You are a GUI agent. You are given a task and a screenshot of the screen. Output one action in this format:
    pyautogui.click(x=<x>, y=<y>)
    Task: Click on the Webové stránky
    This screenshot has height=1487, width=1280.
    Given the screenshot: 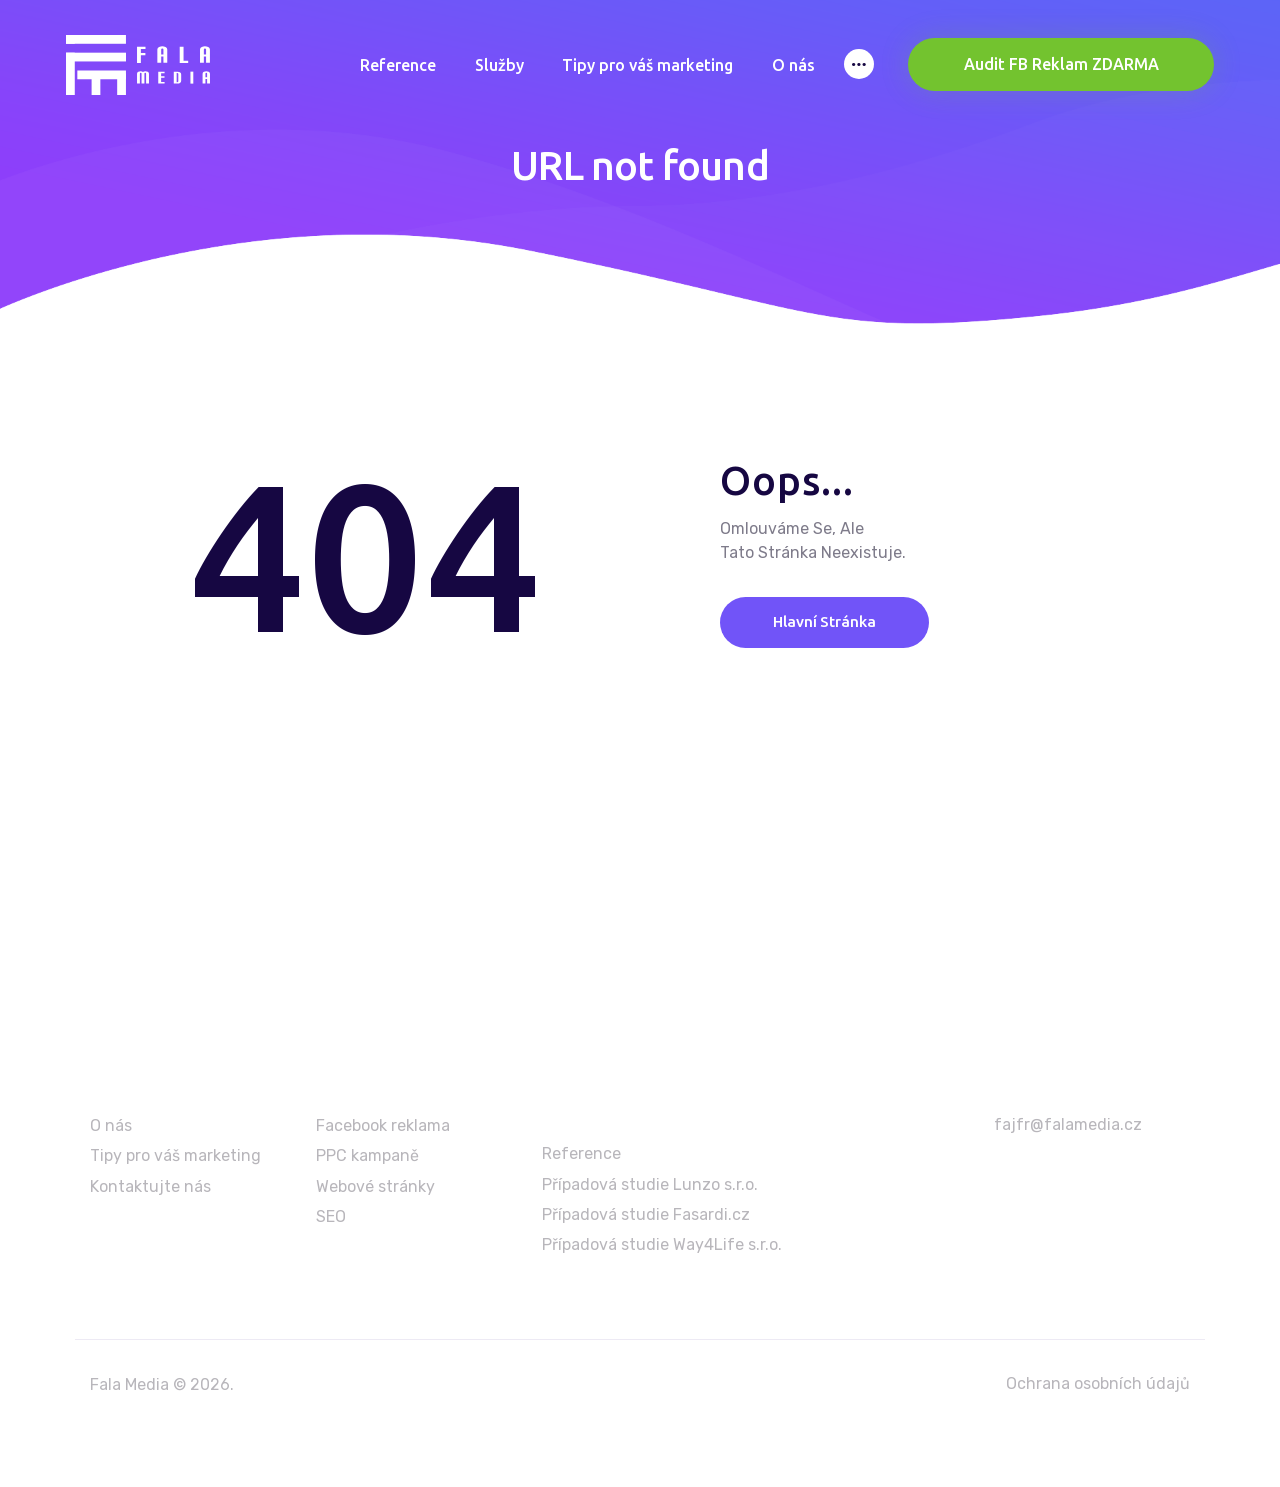 What is the action you would take?
    pyautogui.click(x=375, y=1186)
    